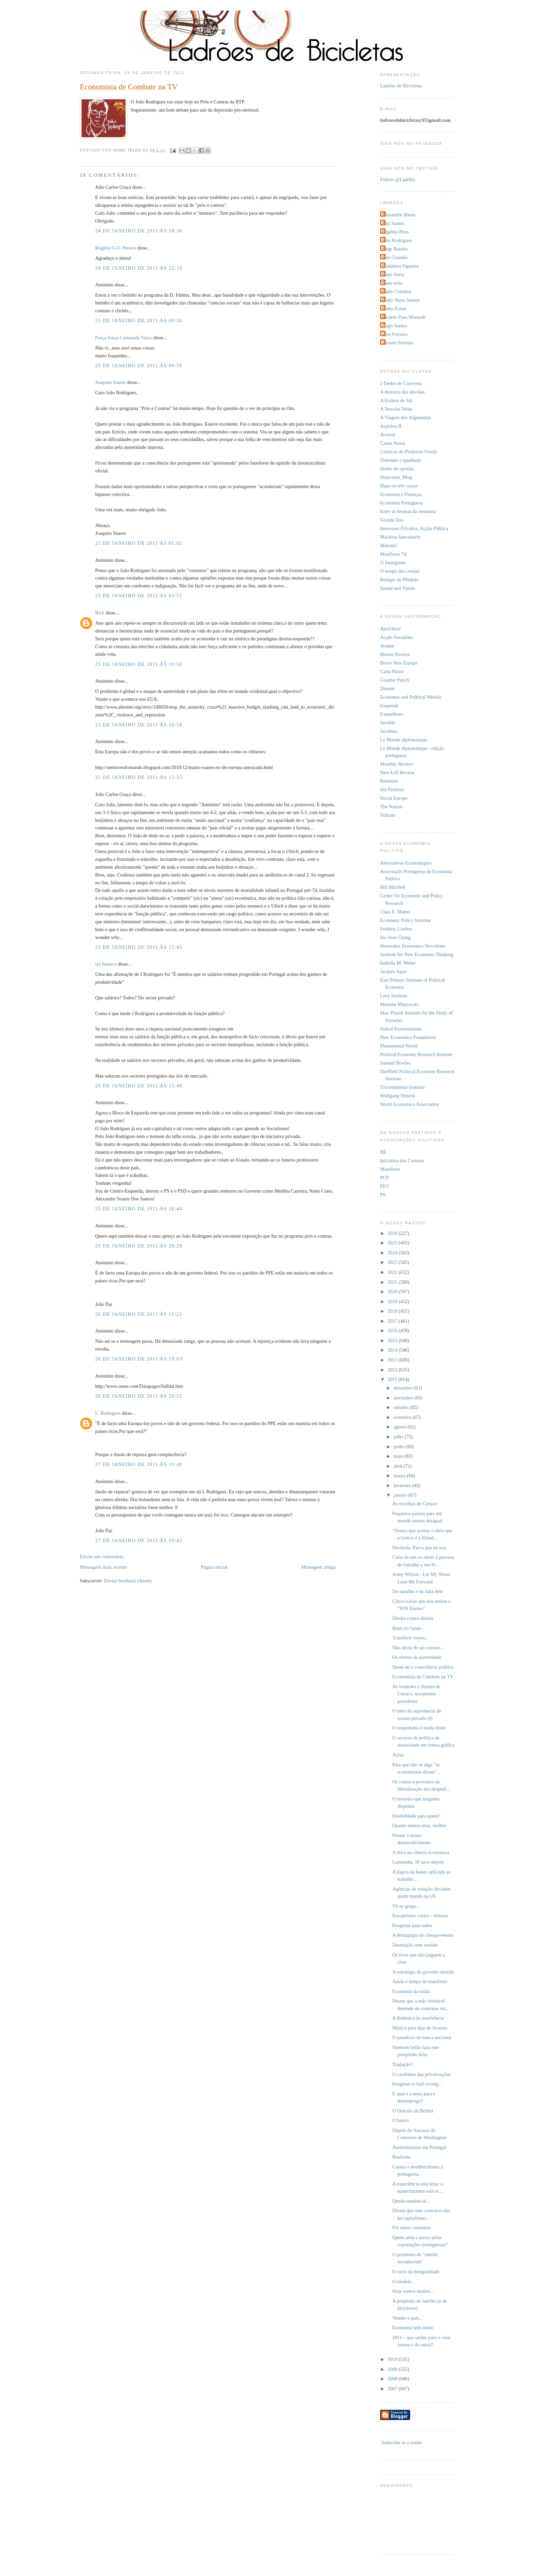 This screenshot has height=2576, width=535. What do you see at coordinates (396, 477) in the screenshot?
I see `Dotecome_Blog` at bounding box center [396, 477].